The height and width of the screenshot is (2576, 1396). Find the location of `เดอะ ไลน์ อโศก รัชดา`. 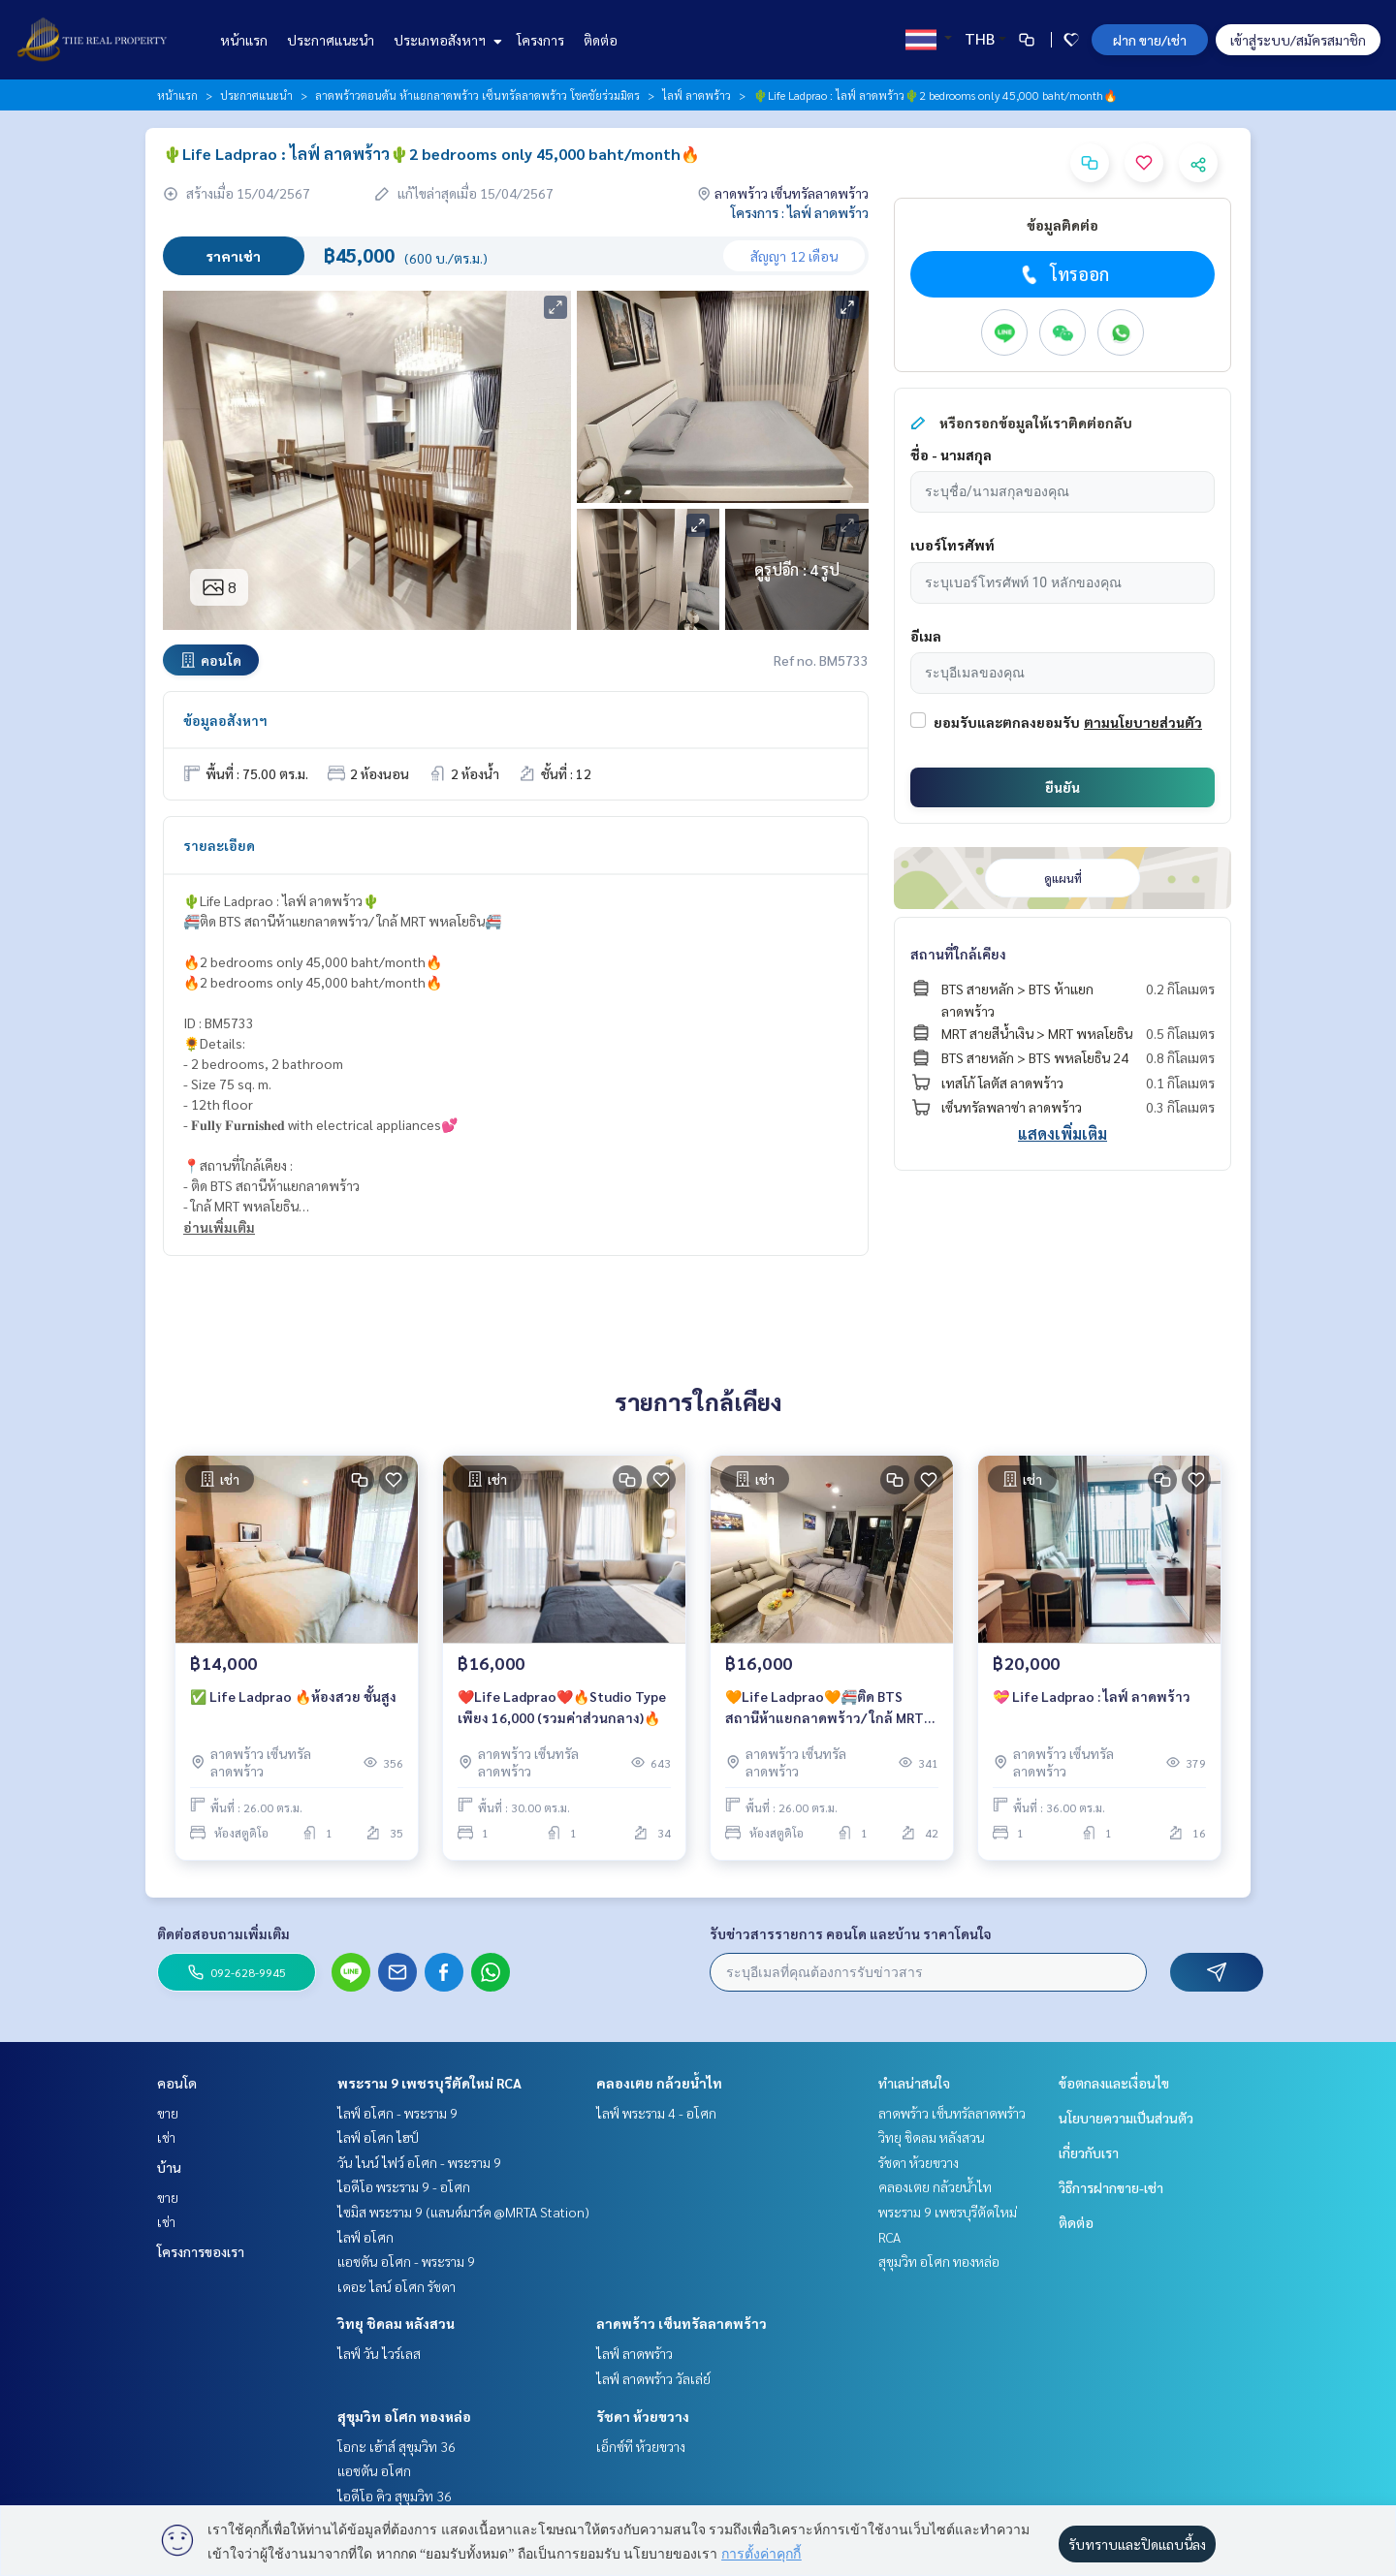

เดอะ ไลน์ อโศก รัชดา is located at coordinates (396, 2286).